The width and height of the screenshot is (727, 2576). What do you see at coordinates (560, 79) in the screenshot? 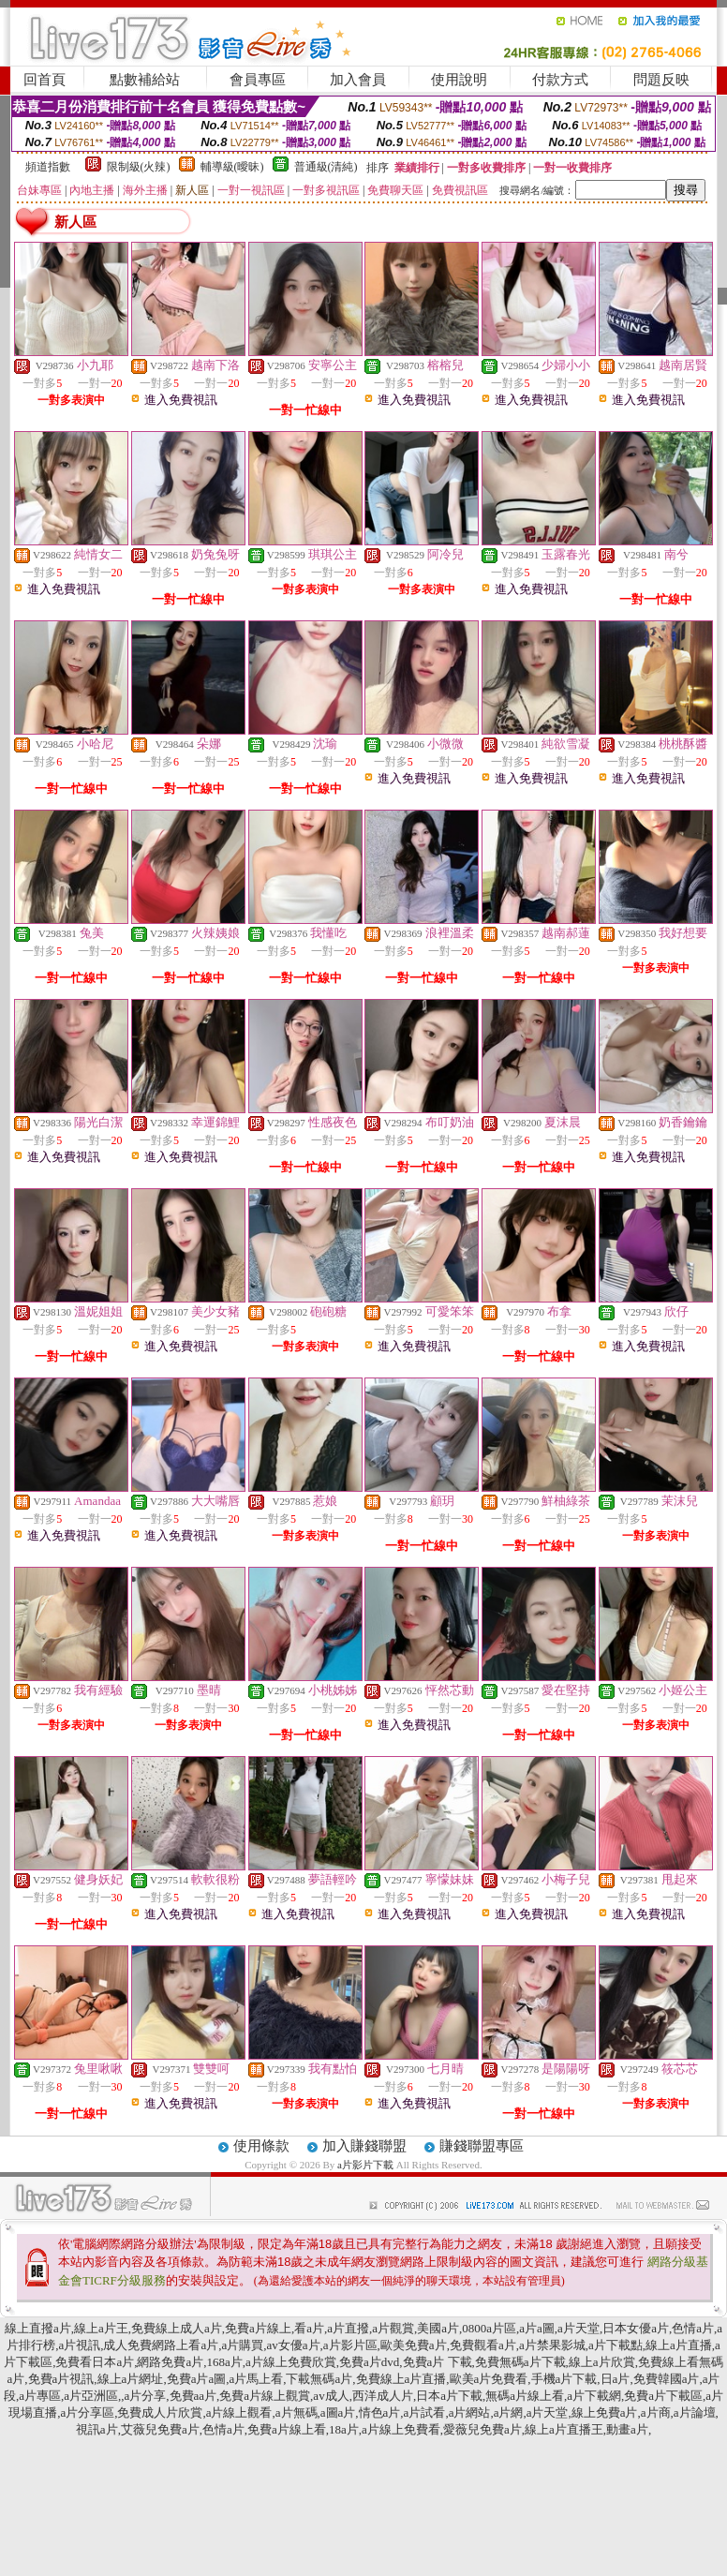
I see `付款方式` at bounding box center [560, 79].